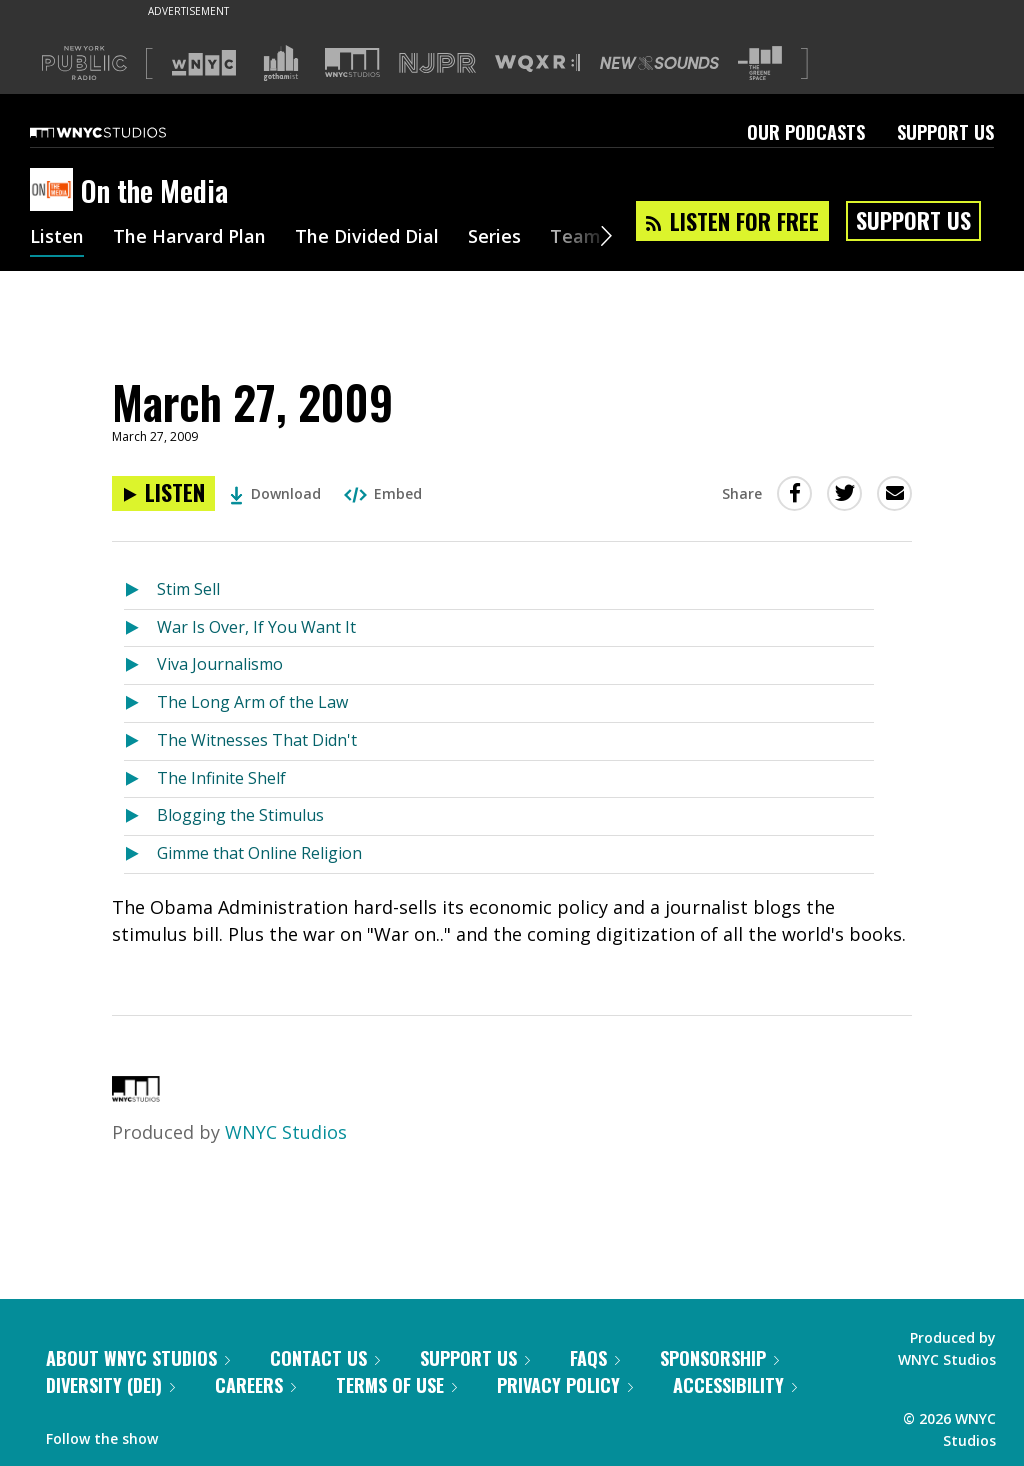  Describe the element at coordinates (537, 63) in the screenshot. I see `[Visit WQXR (Opens in new window)]` at that location.